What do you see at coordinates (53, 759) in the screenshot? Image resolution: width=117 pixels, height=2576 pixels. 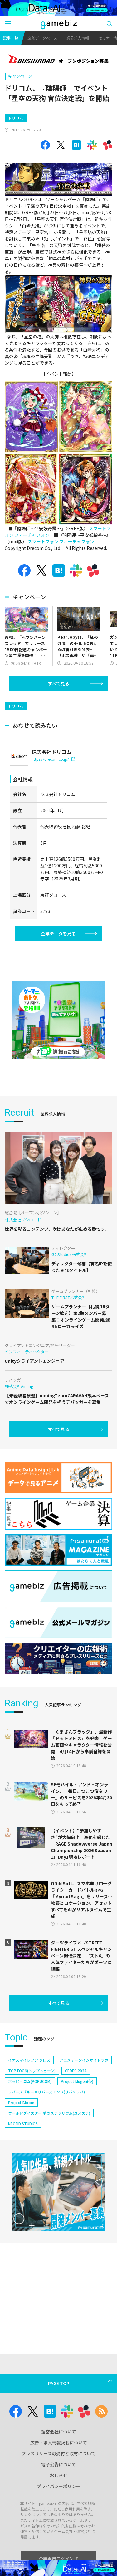 I see `https://drecom.co.jp/` at bounding box center [53, 759].